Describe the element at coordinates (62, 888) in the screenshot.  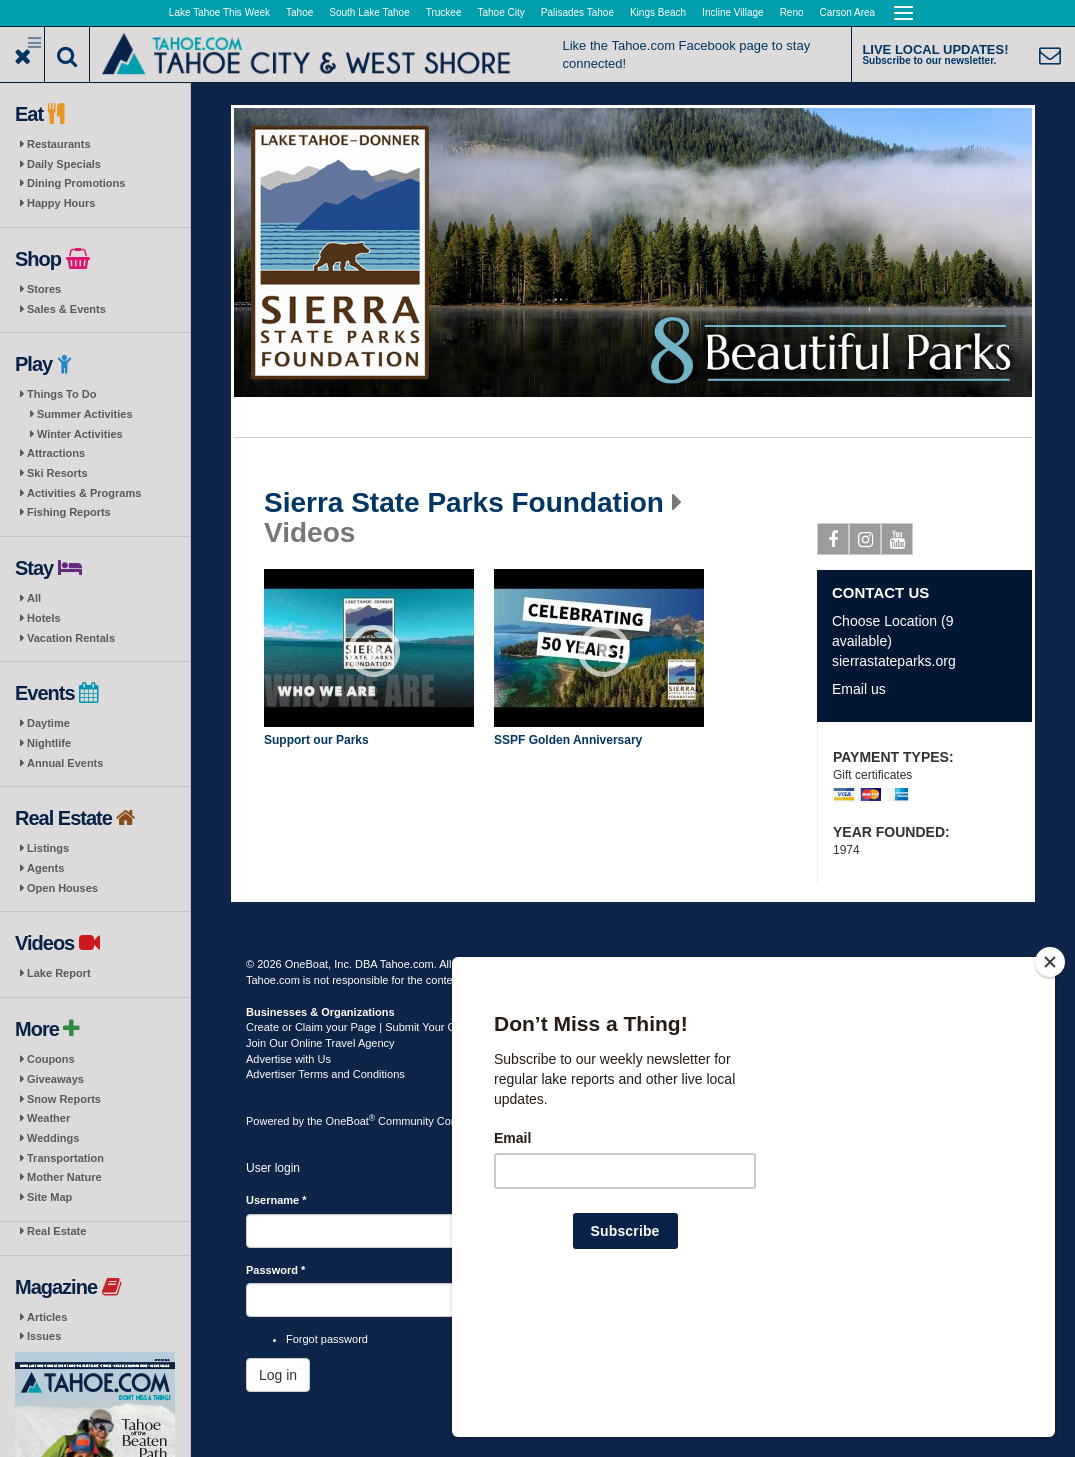
I see `Open Houses` at that location.